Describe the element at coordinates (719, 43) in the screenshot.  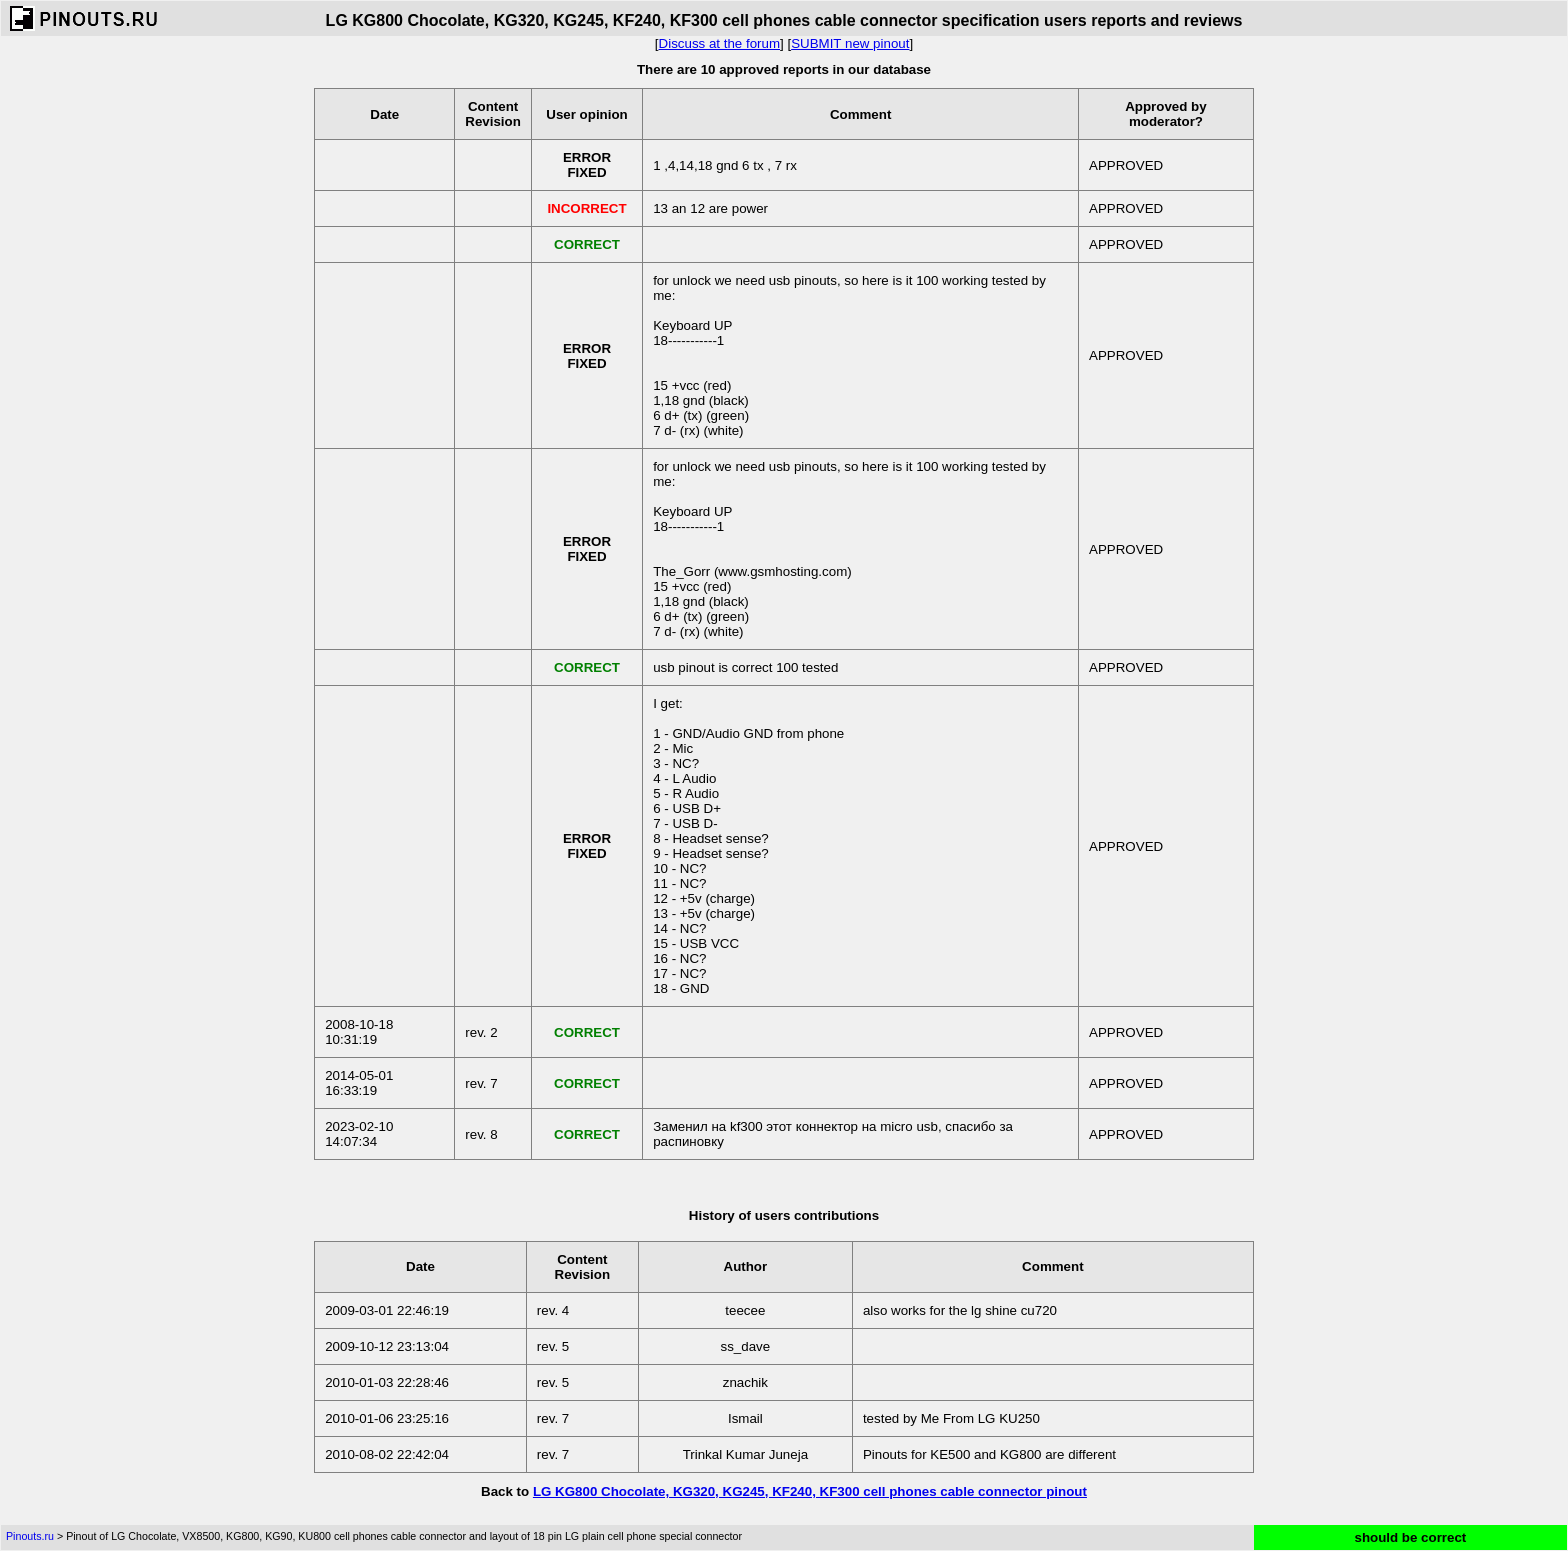
I see `Discuss at the forum` at that location.